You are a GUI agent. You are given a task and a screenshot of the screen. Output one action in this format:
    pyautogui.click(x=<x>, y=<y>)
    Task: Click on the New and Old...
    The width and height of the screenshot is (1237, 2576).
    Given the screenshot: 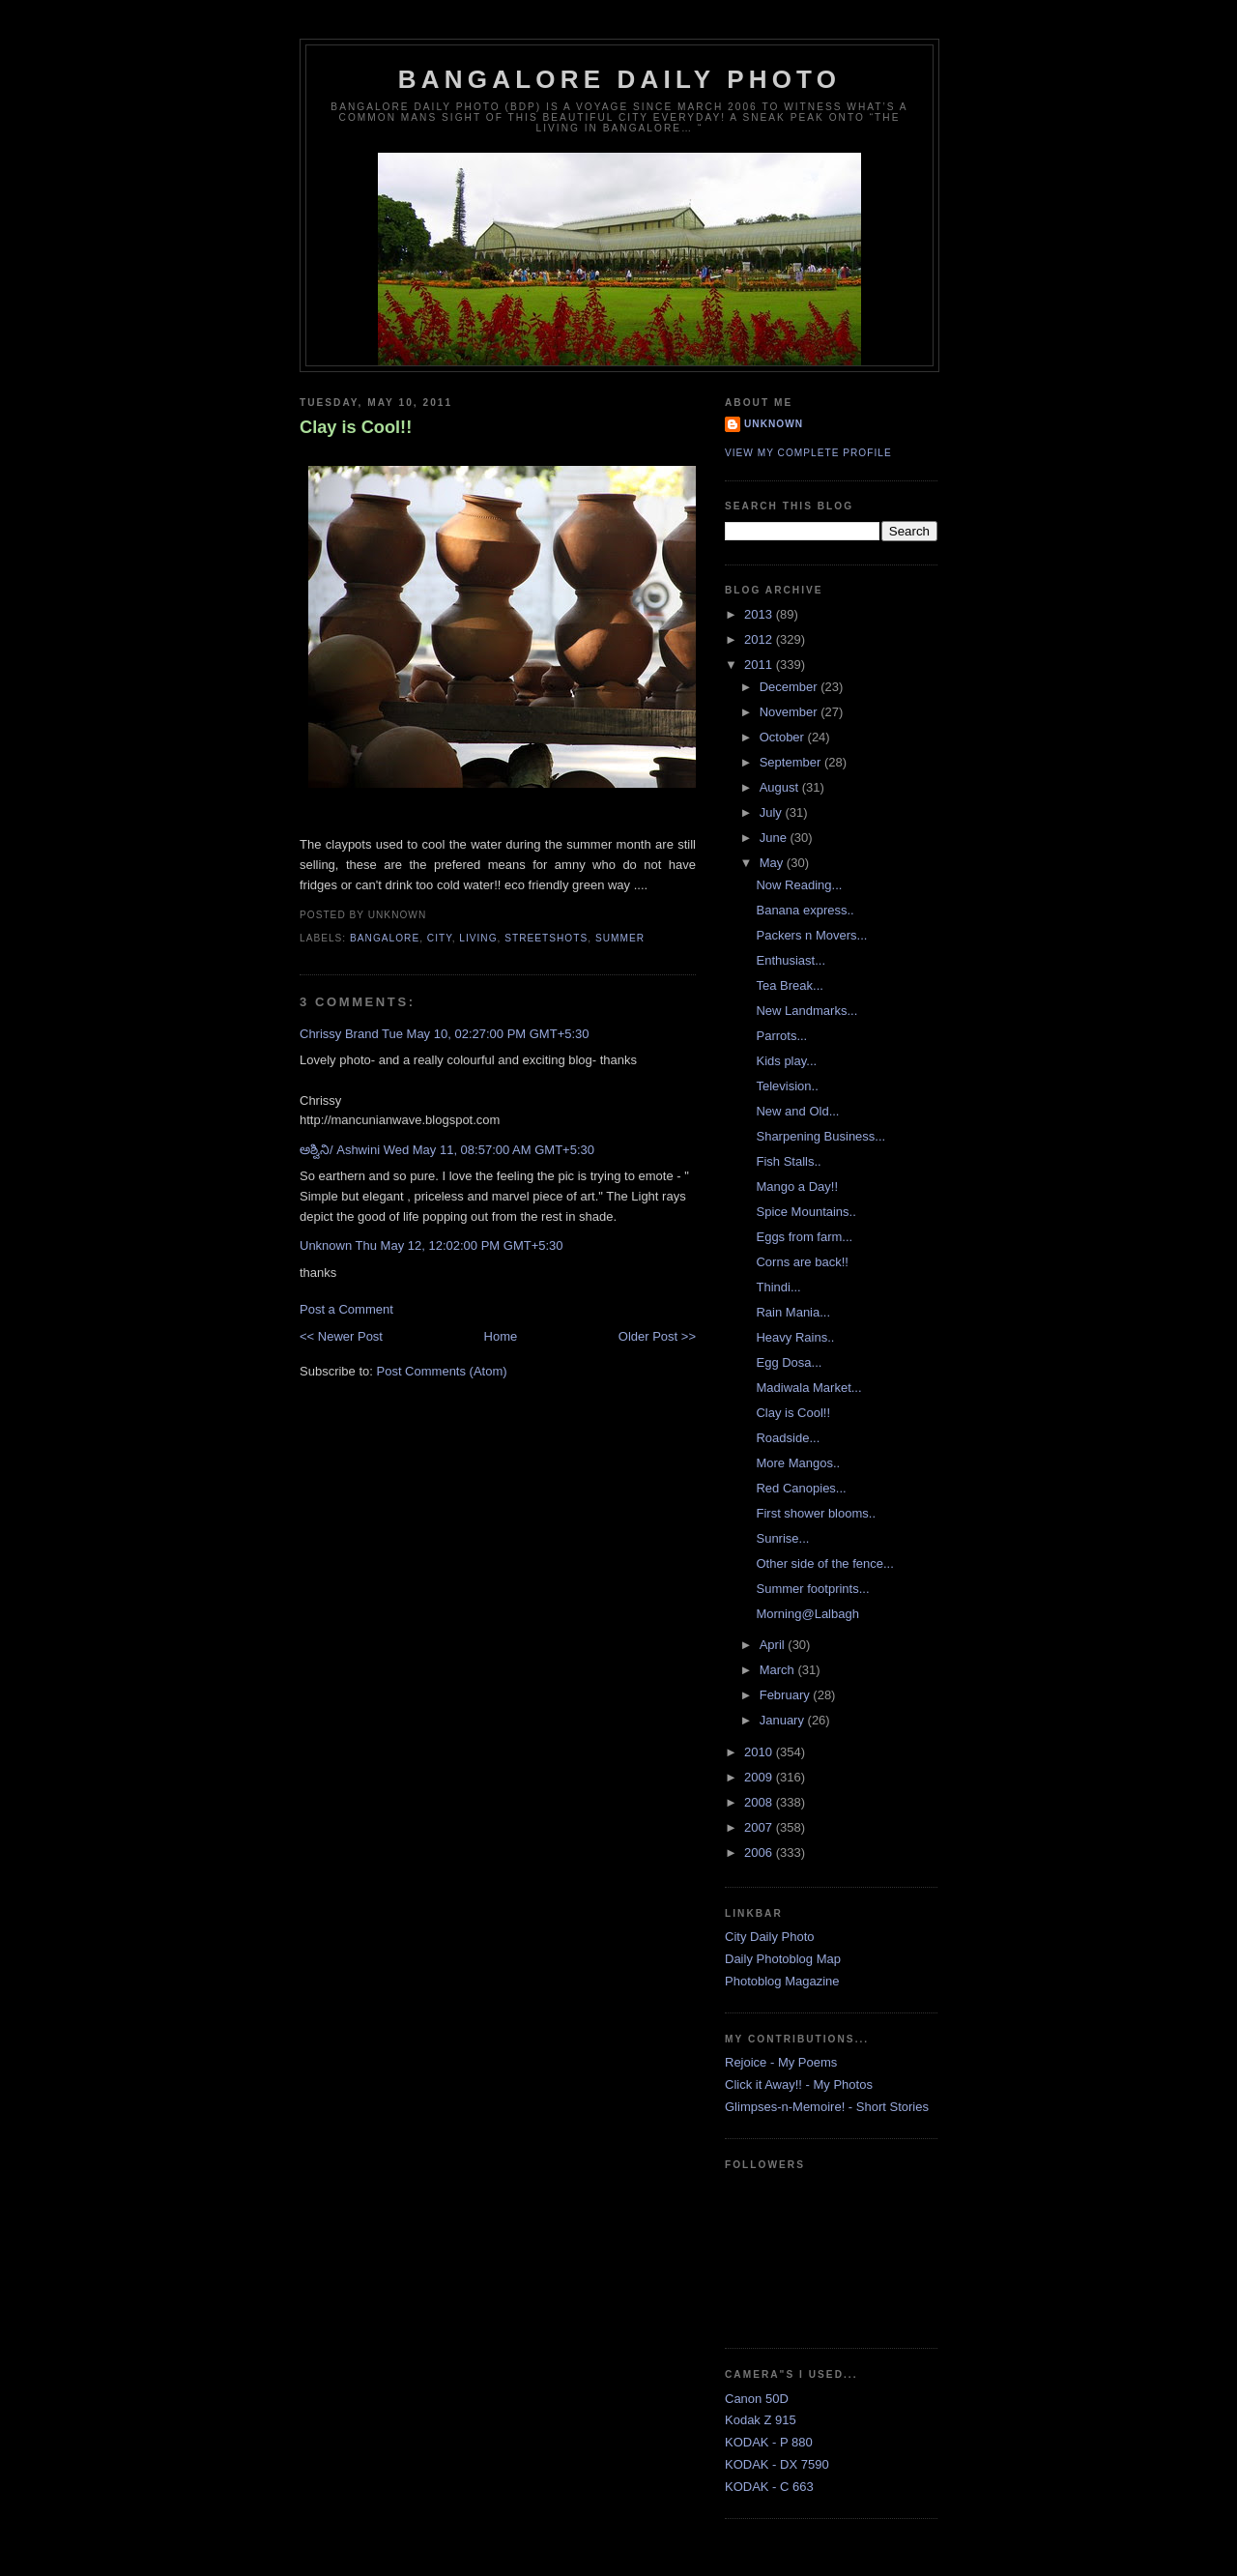 What is the action you would take?
    pyautogui.click(x=797, y=1111)
    